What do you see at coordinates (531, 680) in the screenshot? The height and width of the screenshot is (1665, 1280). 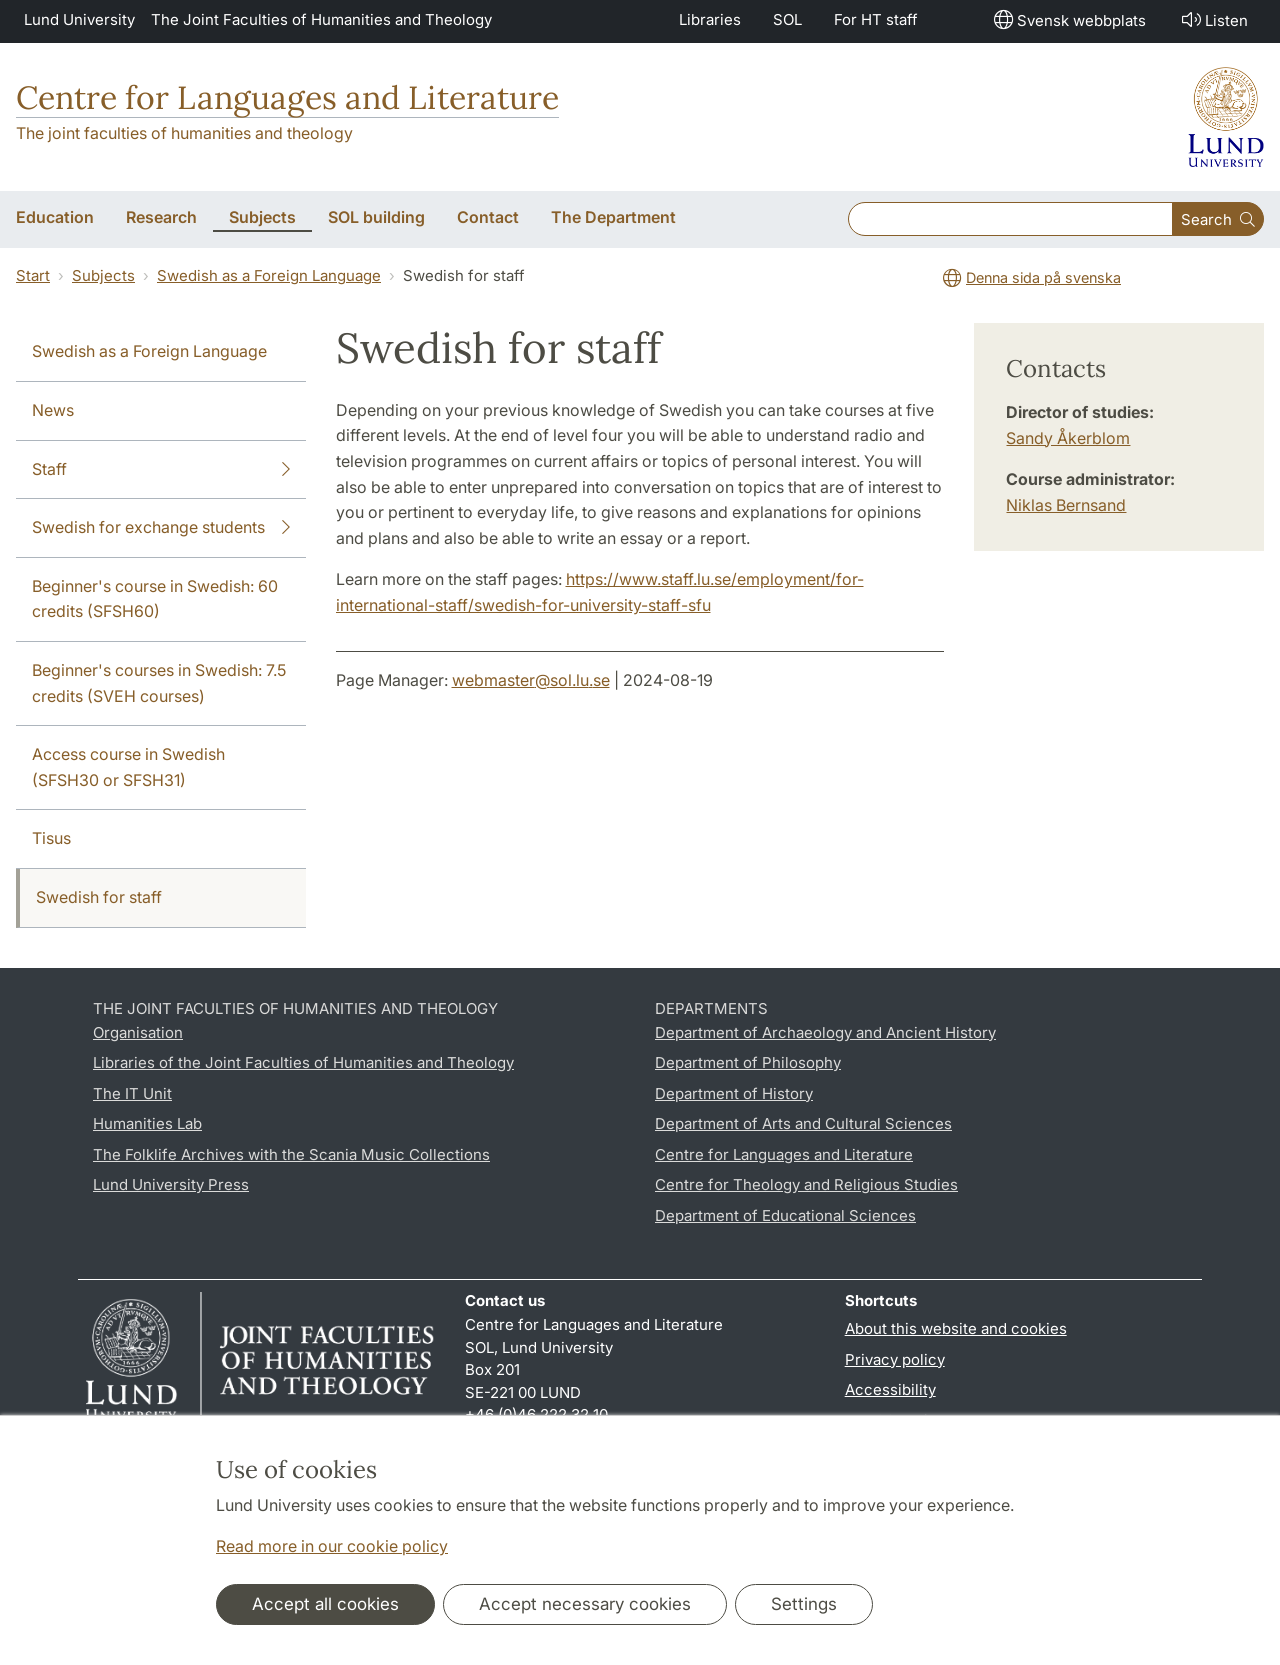 I see `webmaster@sol.lu.se` at bounding box center [531, 680].